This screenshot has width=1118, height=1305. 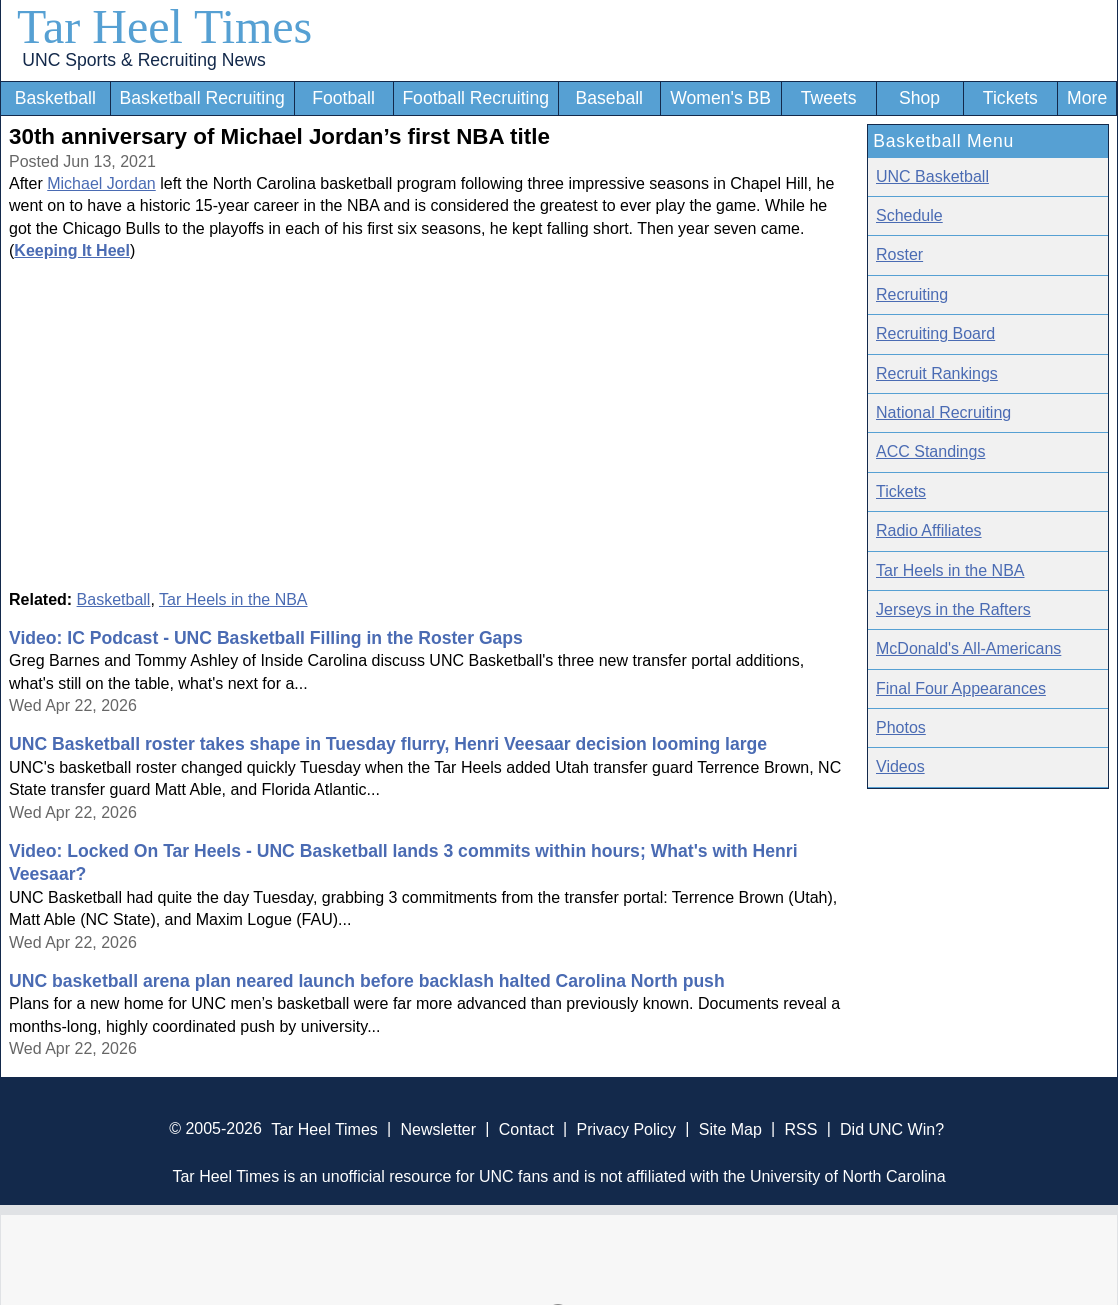 I want to click on Contact, so click(x=526, y=1128).